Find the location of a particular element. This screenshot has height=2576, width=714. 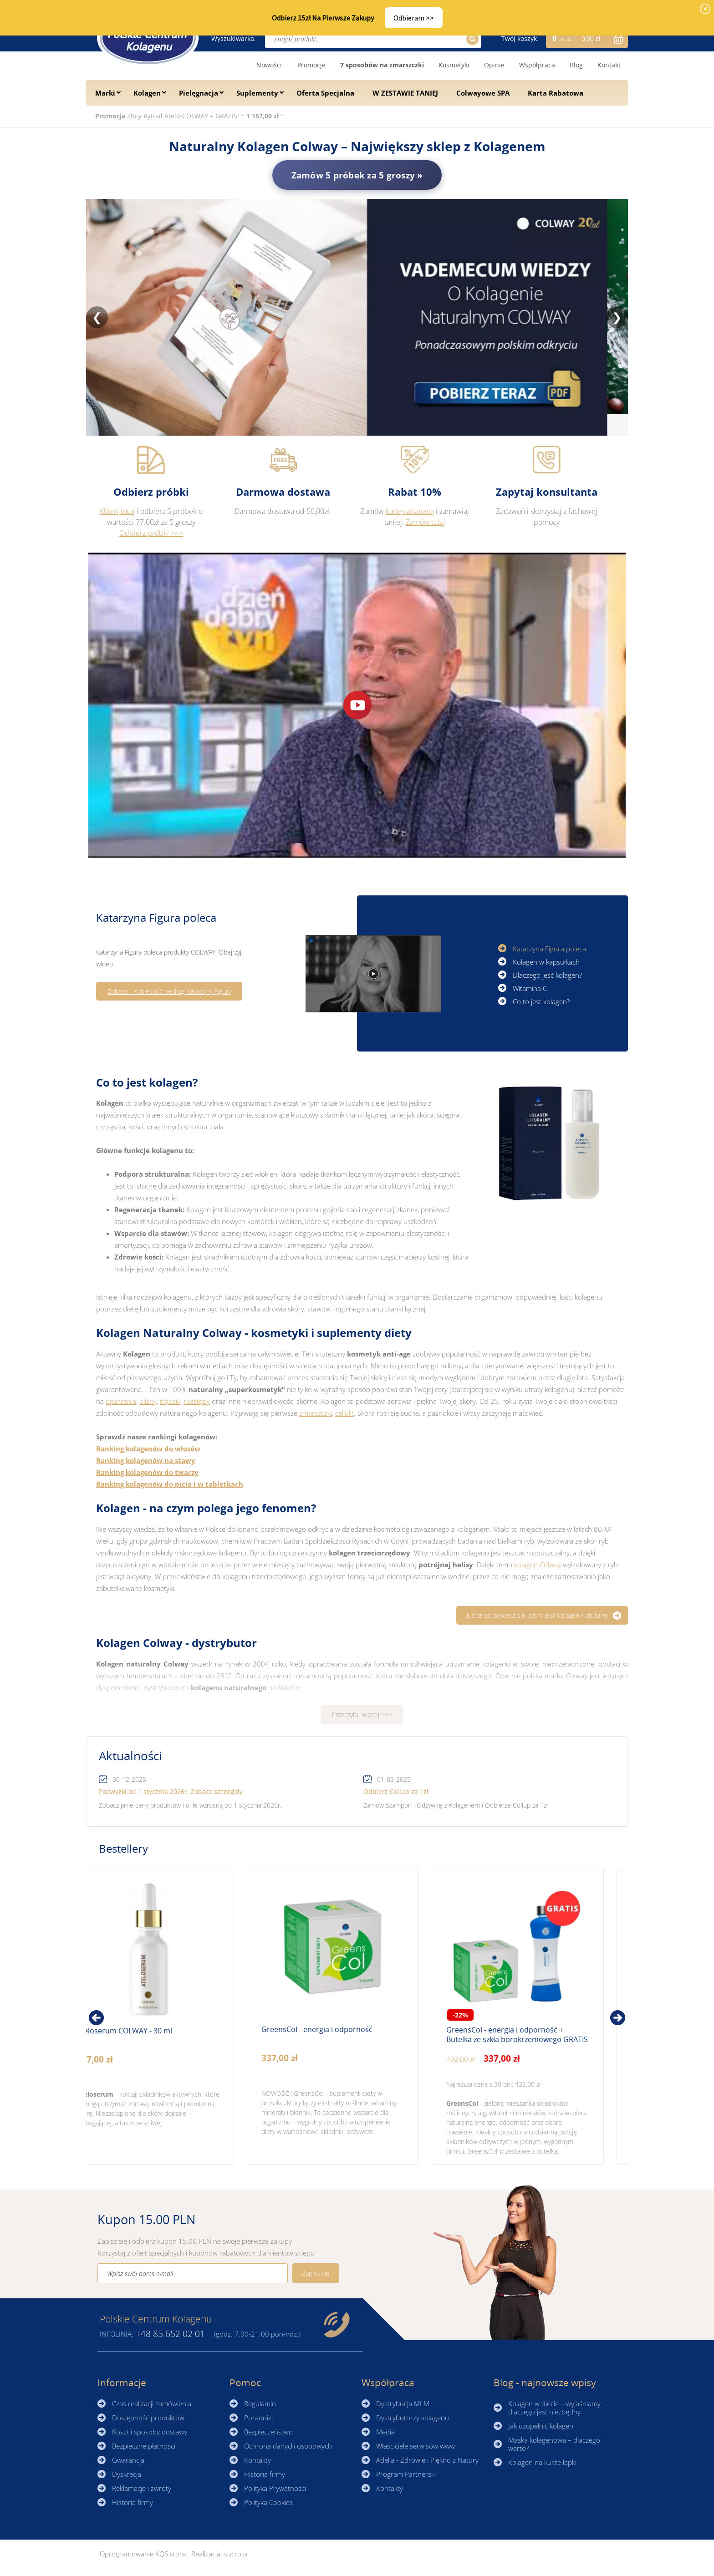

Współpraca is located at coordinates (537, 65).